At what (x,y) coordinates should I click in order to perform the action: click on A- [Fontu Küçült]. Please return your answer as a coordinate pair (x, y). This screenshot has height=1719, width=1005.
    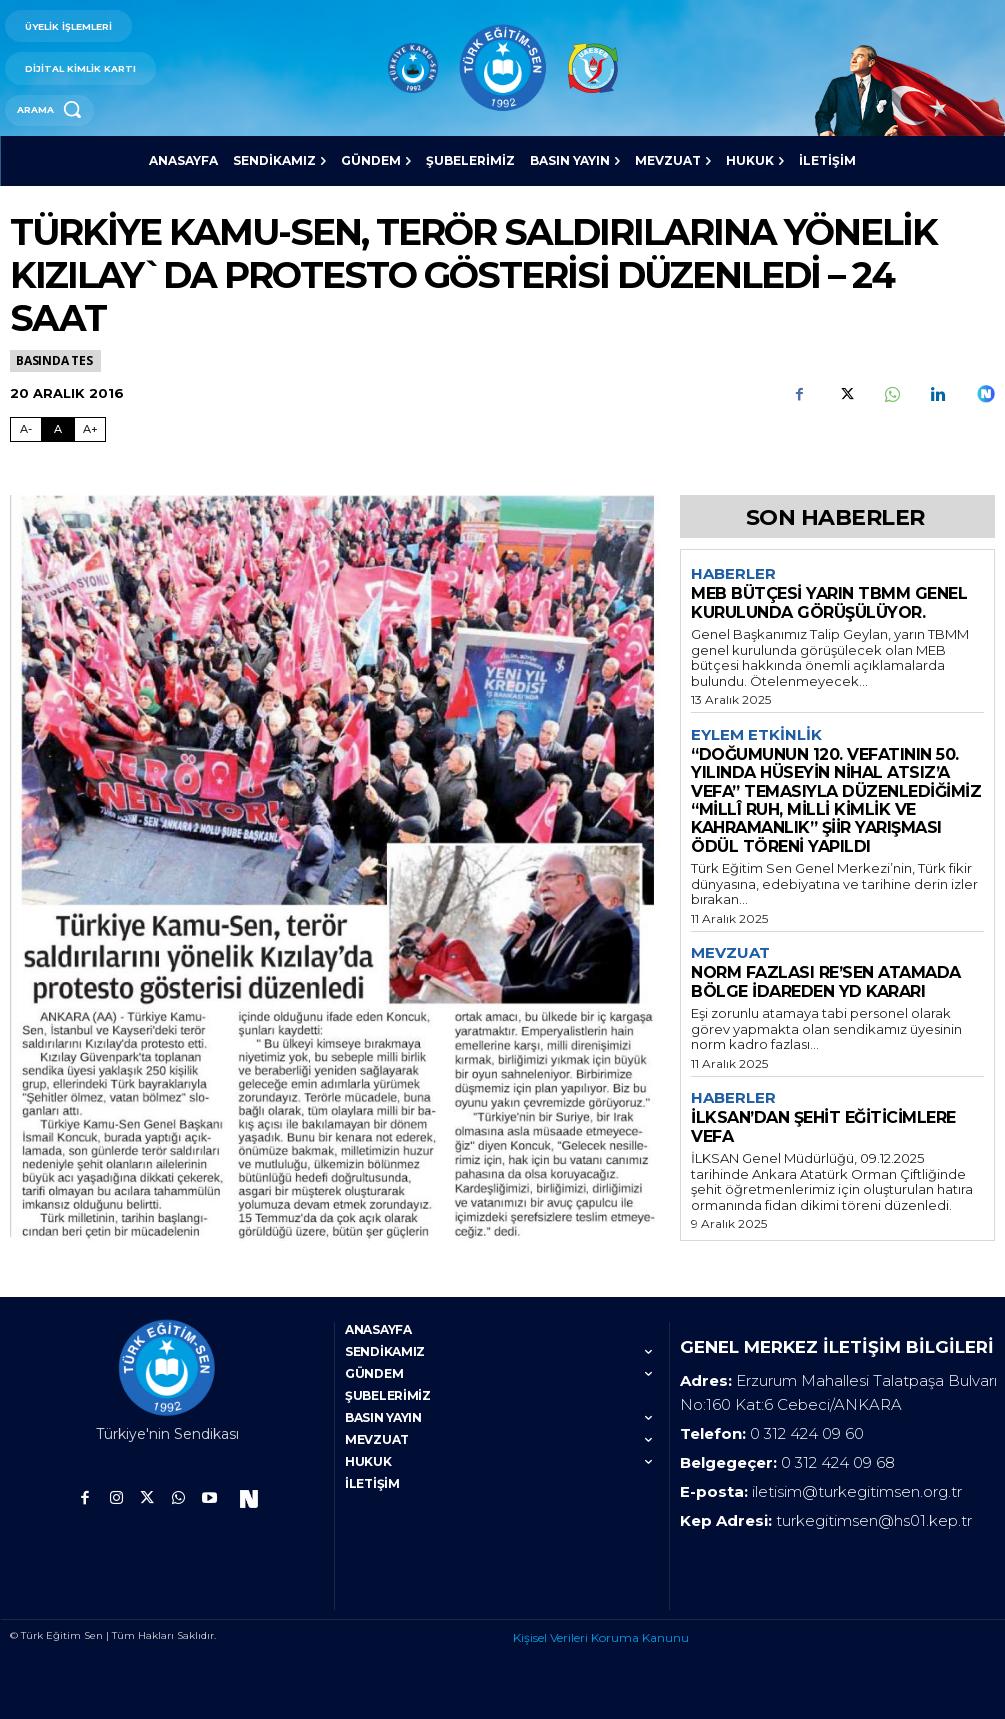
    Looking at the image, I should click on (26, 429).